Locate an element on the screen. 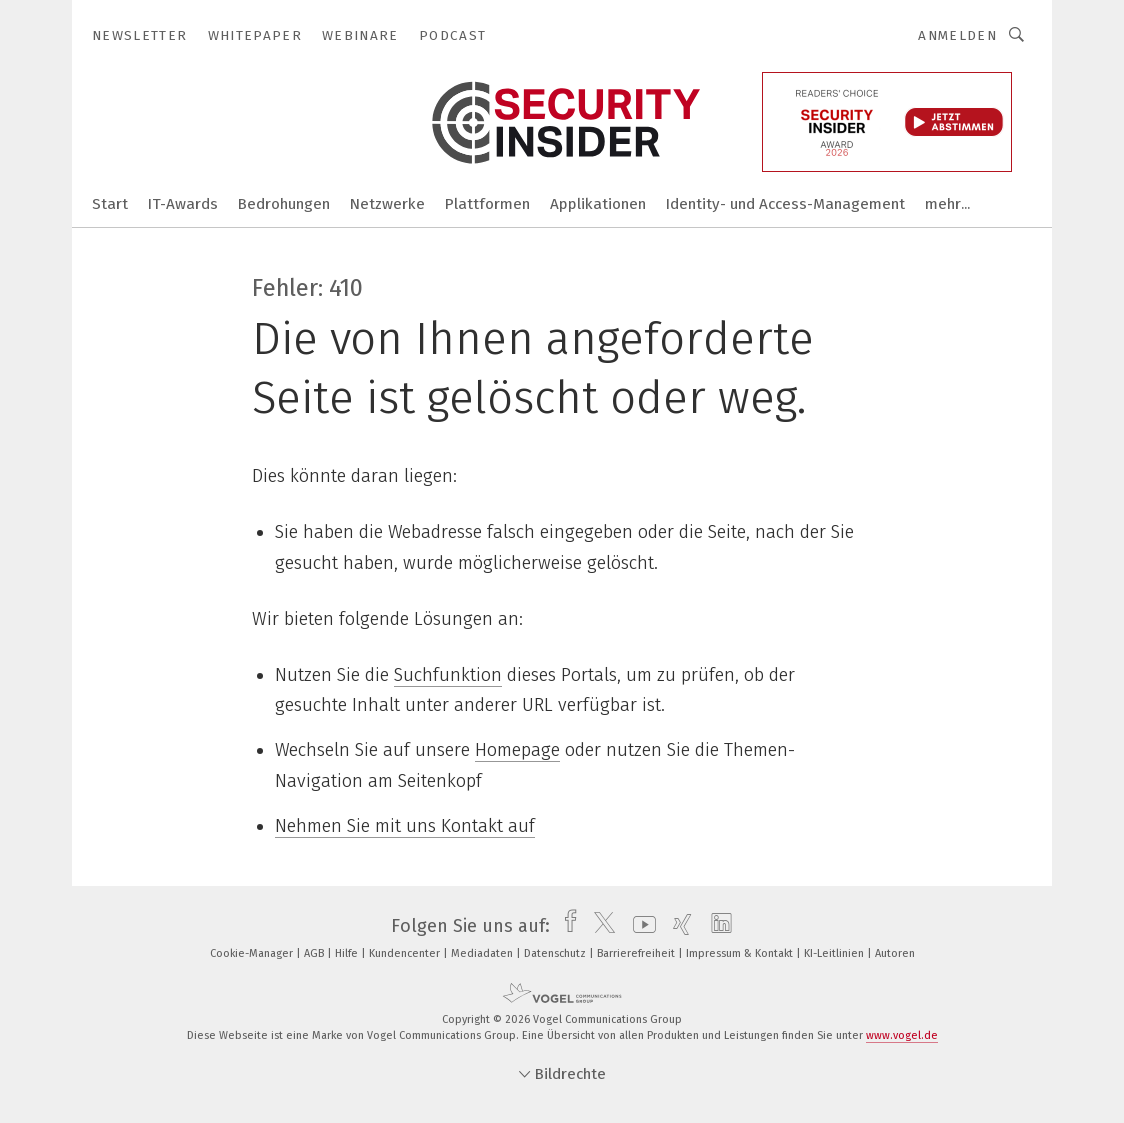  Bedrohungen is located at coordinates (284, 204).